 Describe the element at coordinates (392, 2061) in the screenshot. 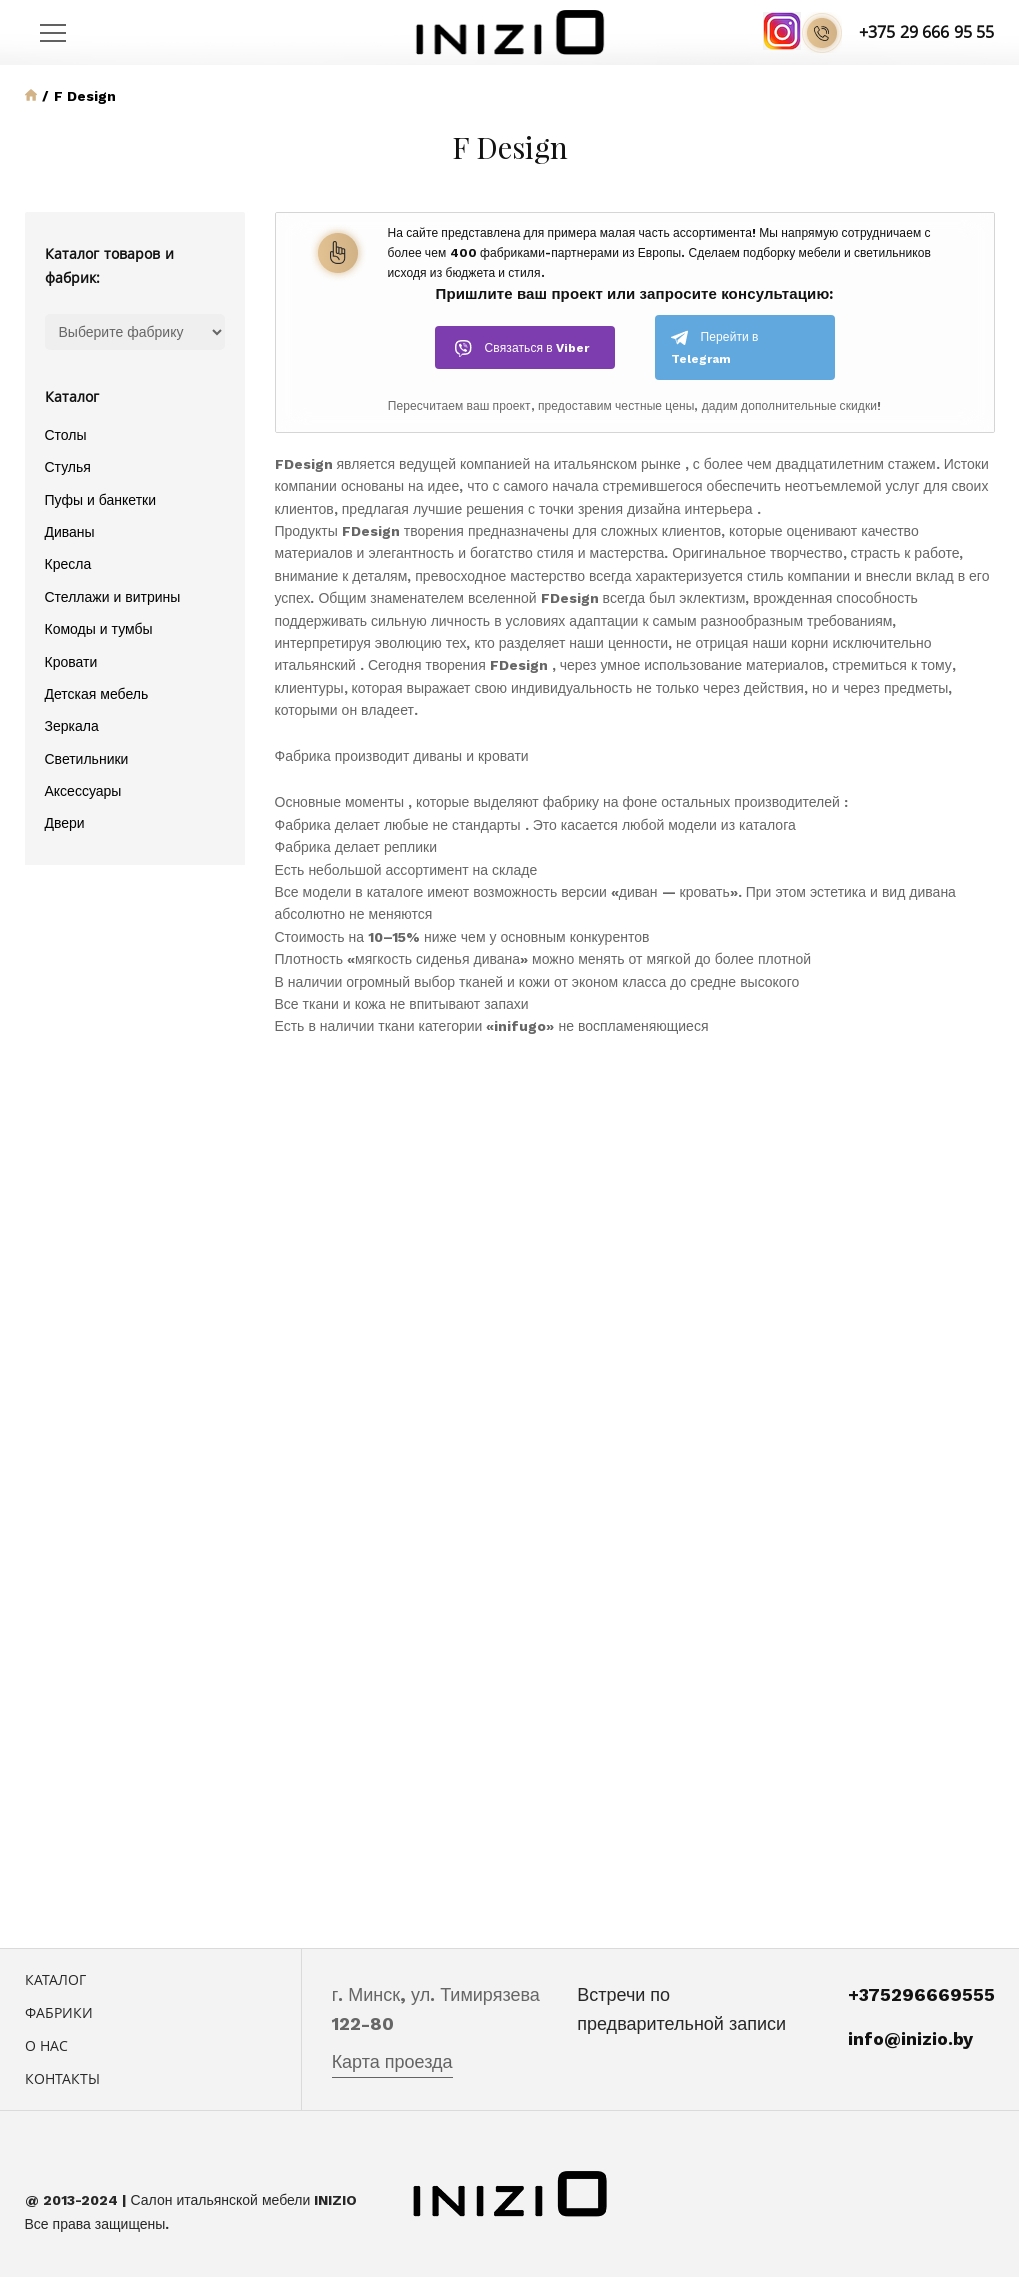

I see `Карта проезда` at that location.